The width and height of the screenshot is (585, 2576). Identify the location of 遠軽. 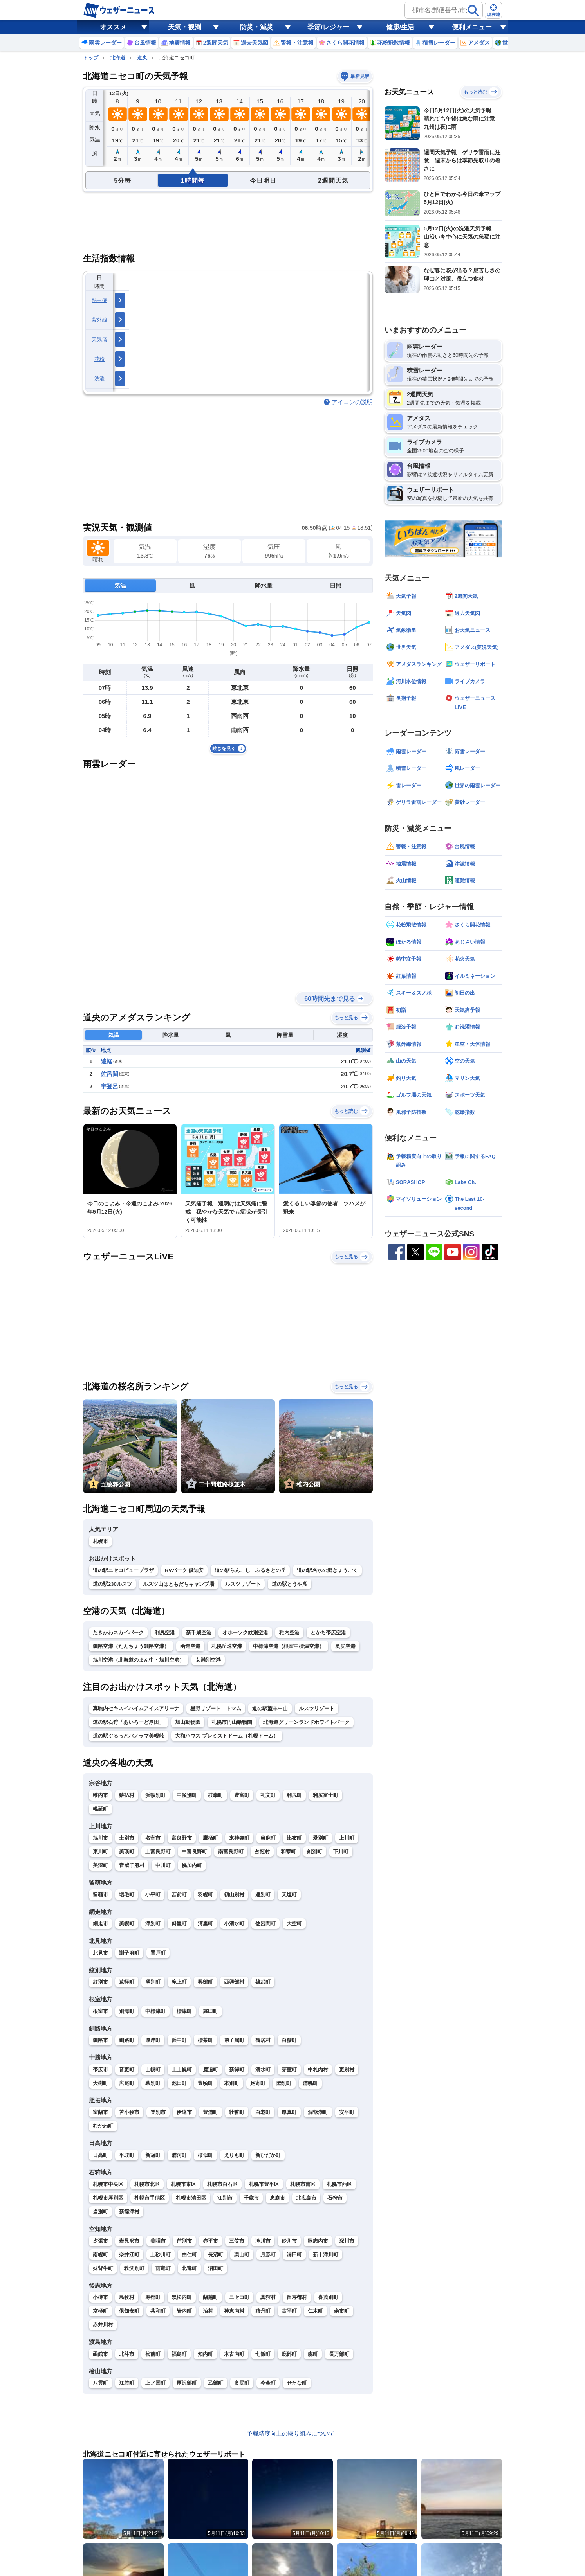
(106, 1061).